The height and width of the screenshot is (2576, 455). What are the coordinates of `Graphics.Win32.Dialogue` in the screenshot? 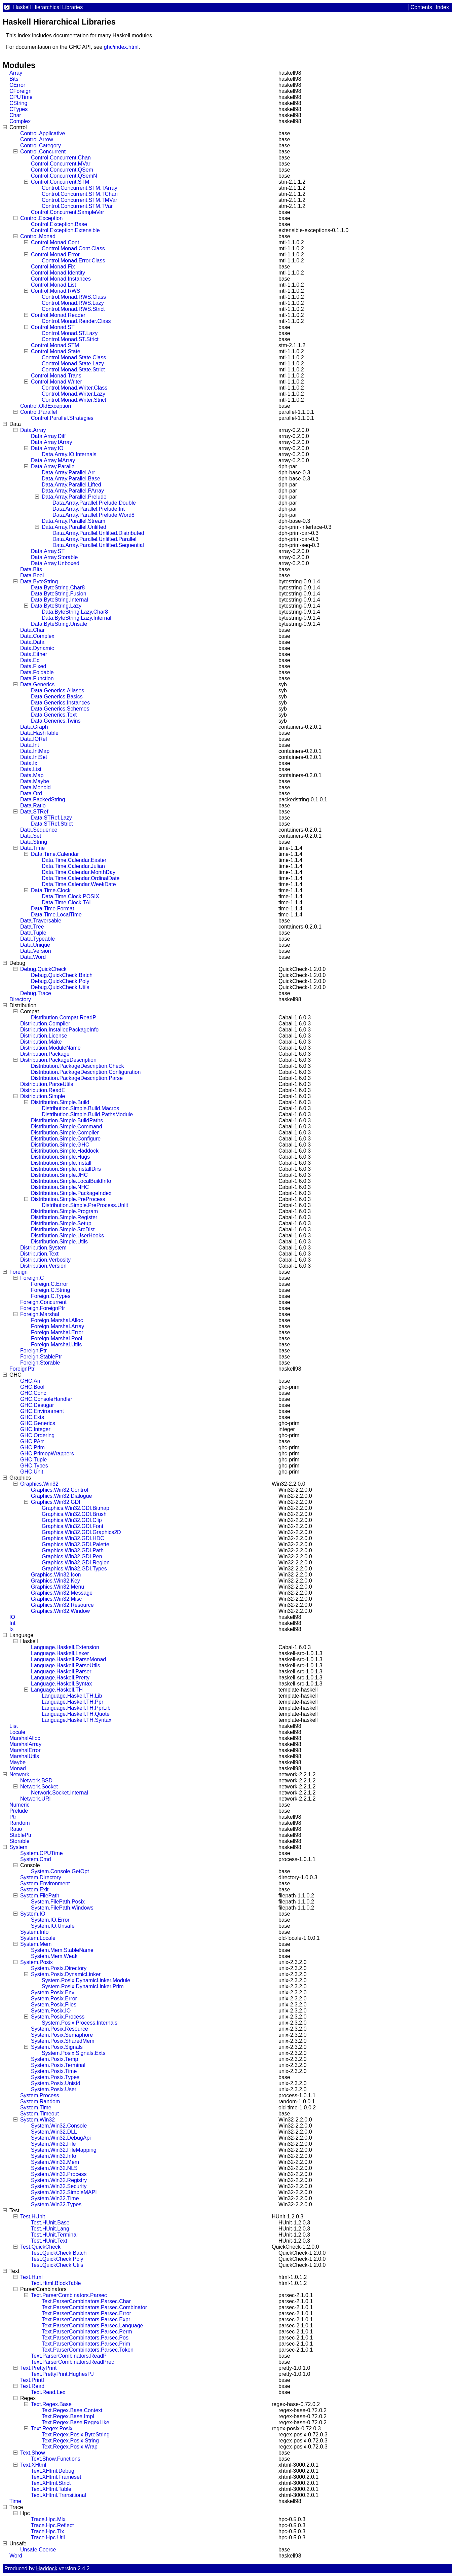 It's located at (61, 1496).